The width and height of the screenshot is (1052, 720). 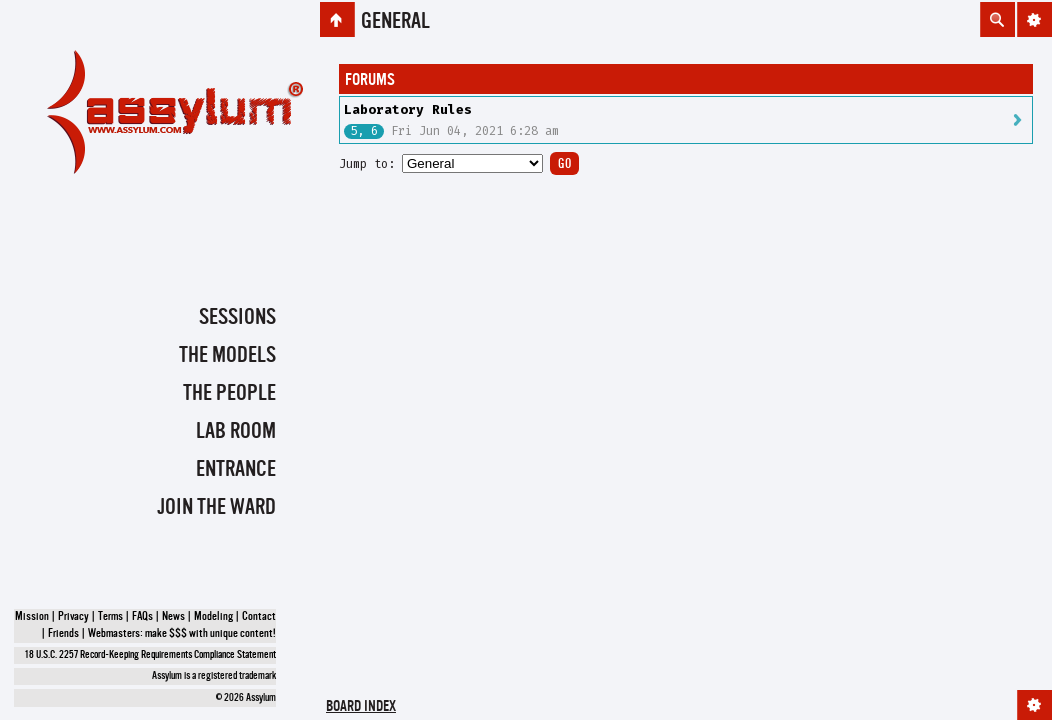 What do you see at coordinates (367, 164) in the screenshot?
I see `Jump to:` at bounding box center [367, 164].